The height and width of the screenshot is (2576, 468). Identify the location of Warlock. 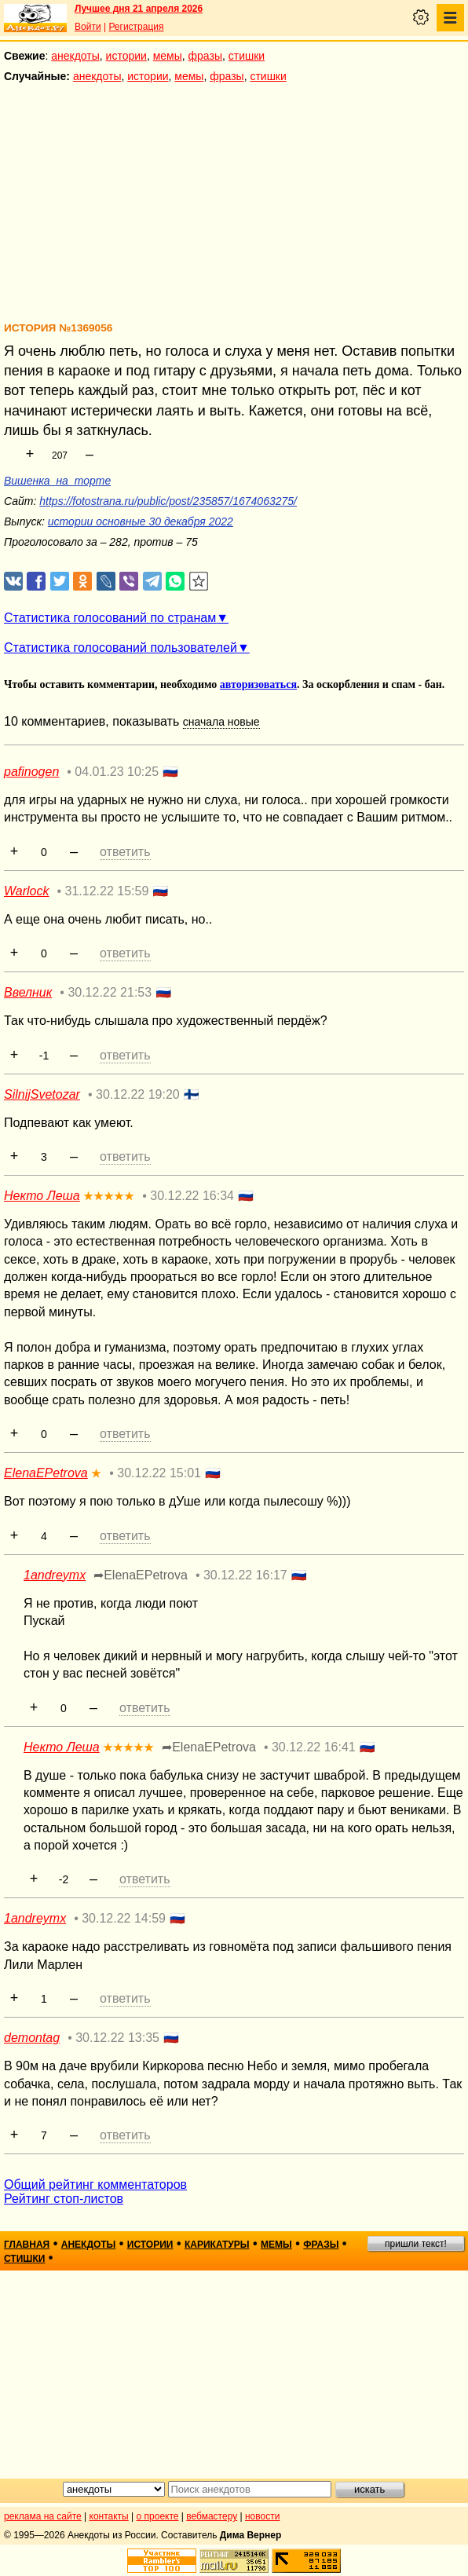
(26, 891).